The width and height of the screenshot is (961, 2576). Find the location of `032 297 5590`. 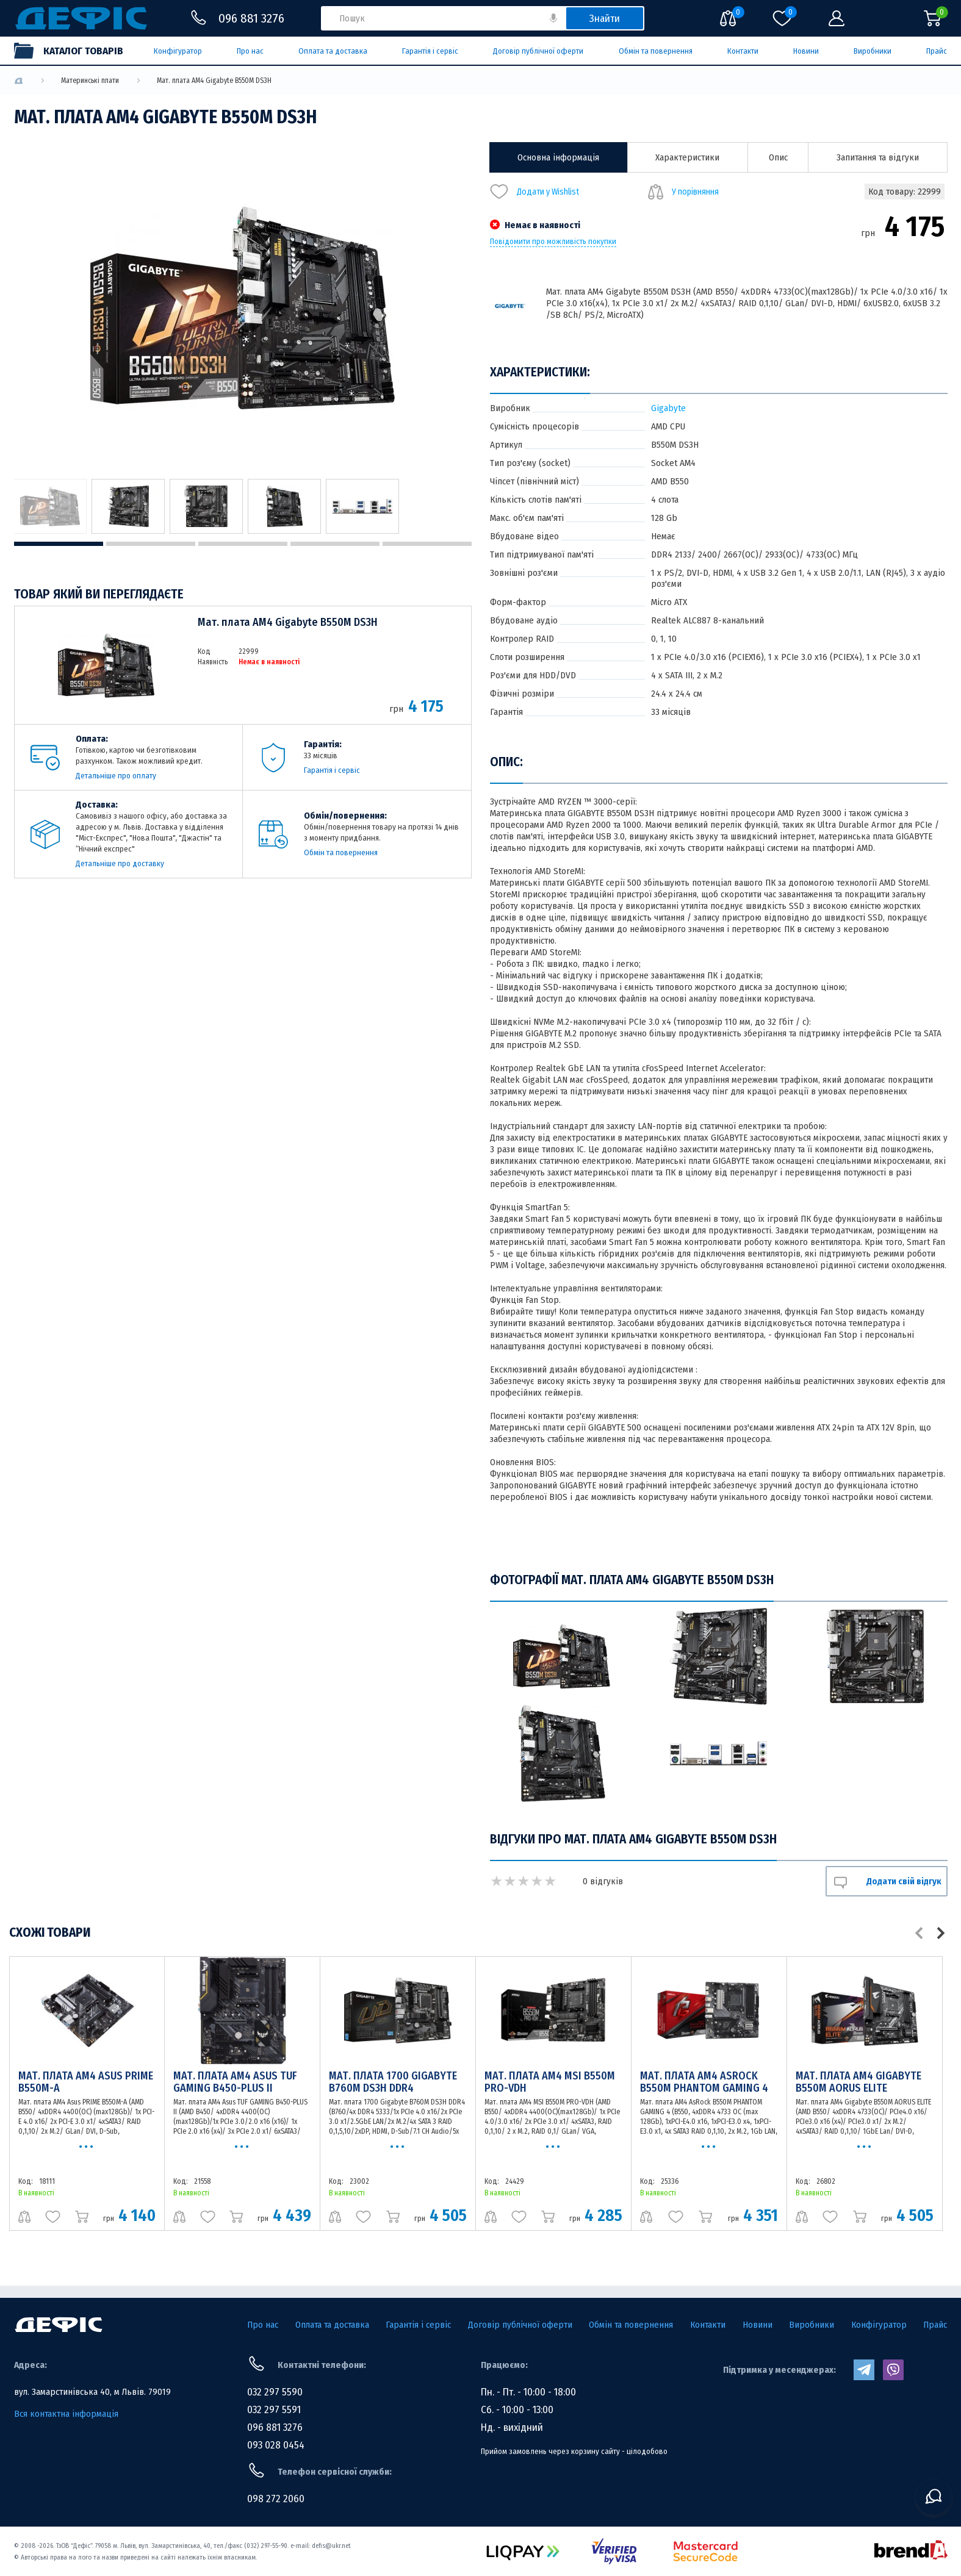

032 297 5590 is located at coordinates (275, 2392).